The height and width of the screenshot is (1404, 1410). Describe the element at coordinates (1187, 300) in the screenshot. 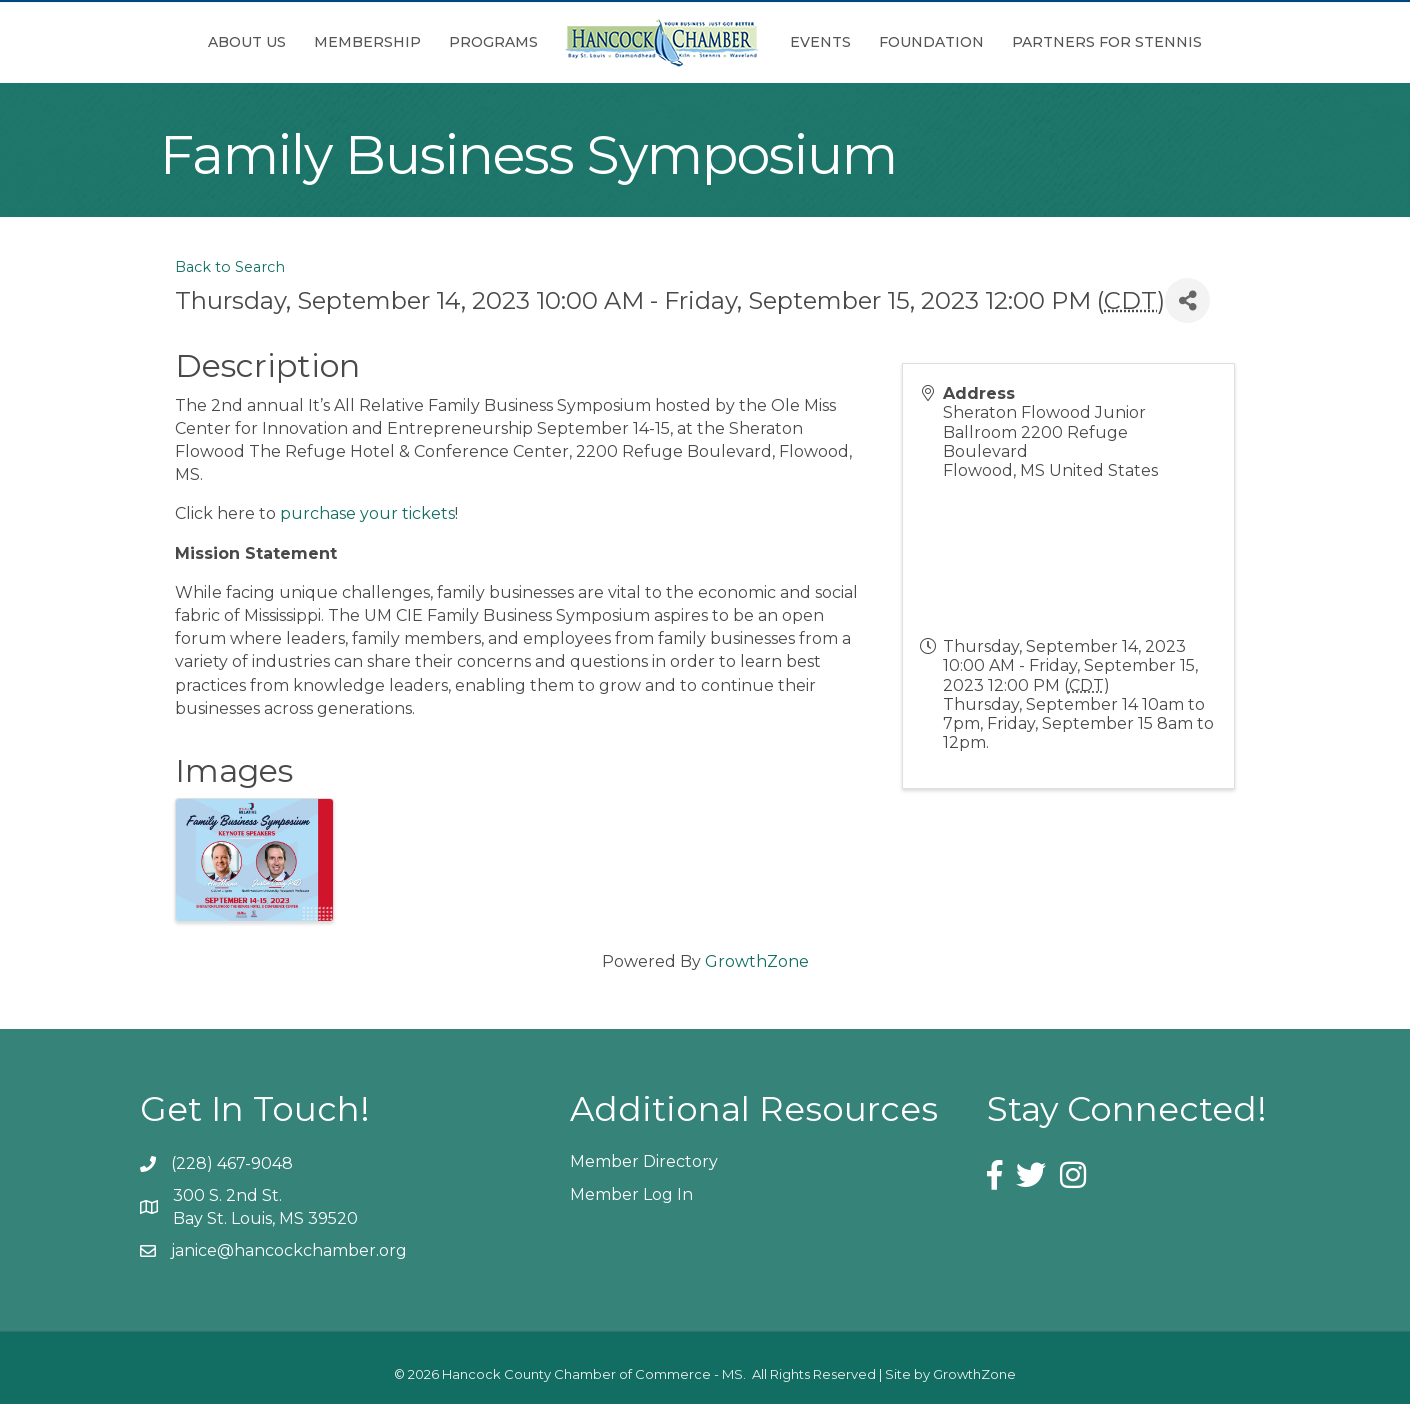

I see `[Share]` at that location.